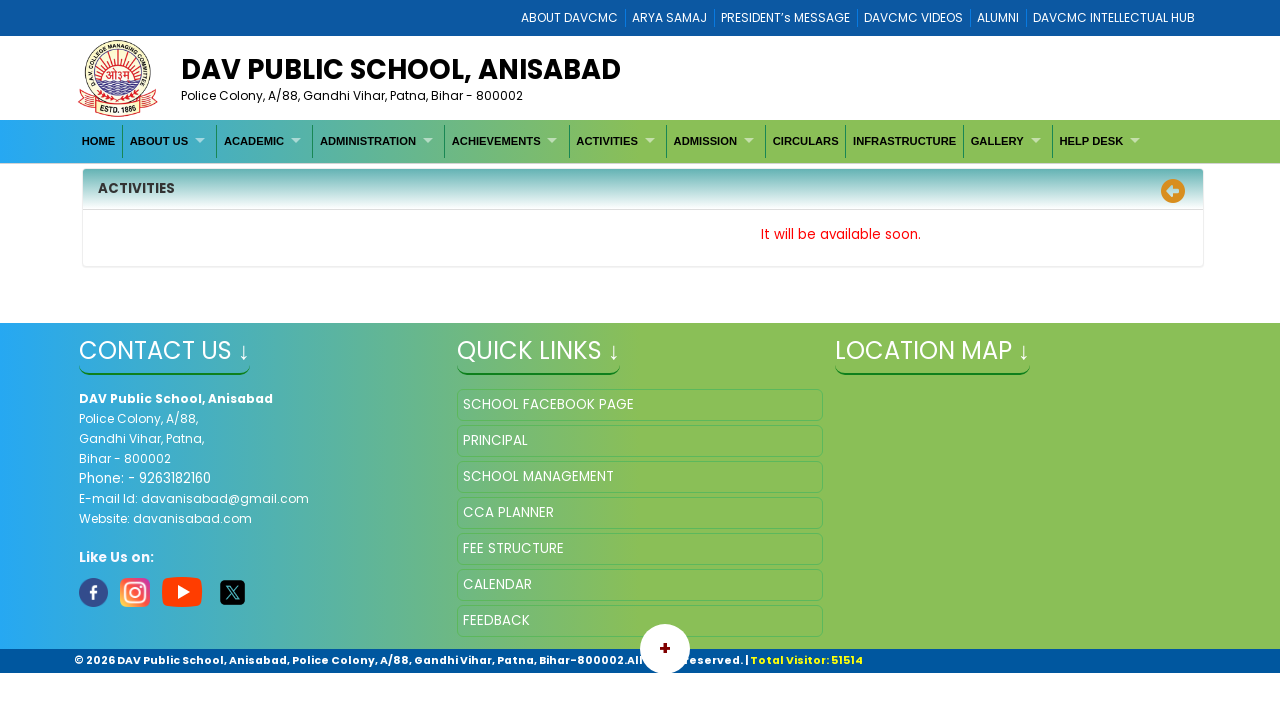  I want to click on FEE STRUCTURE, so click(513, 548).